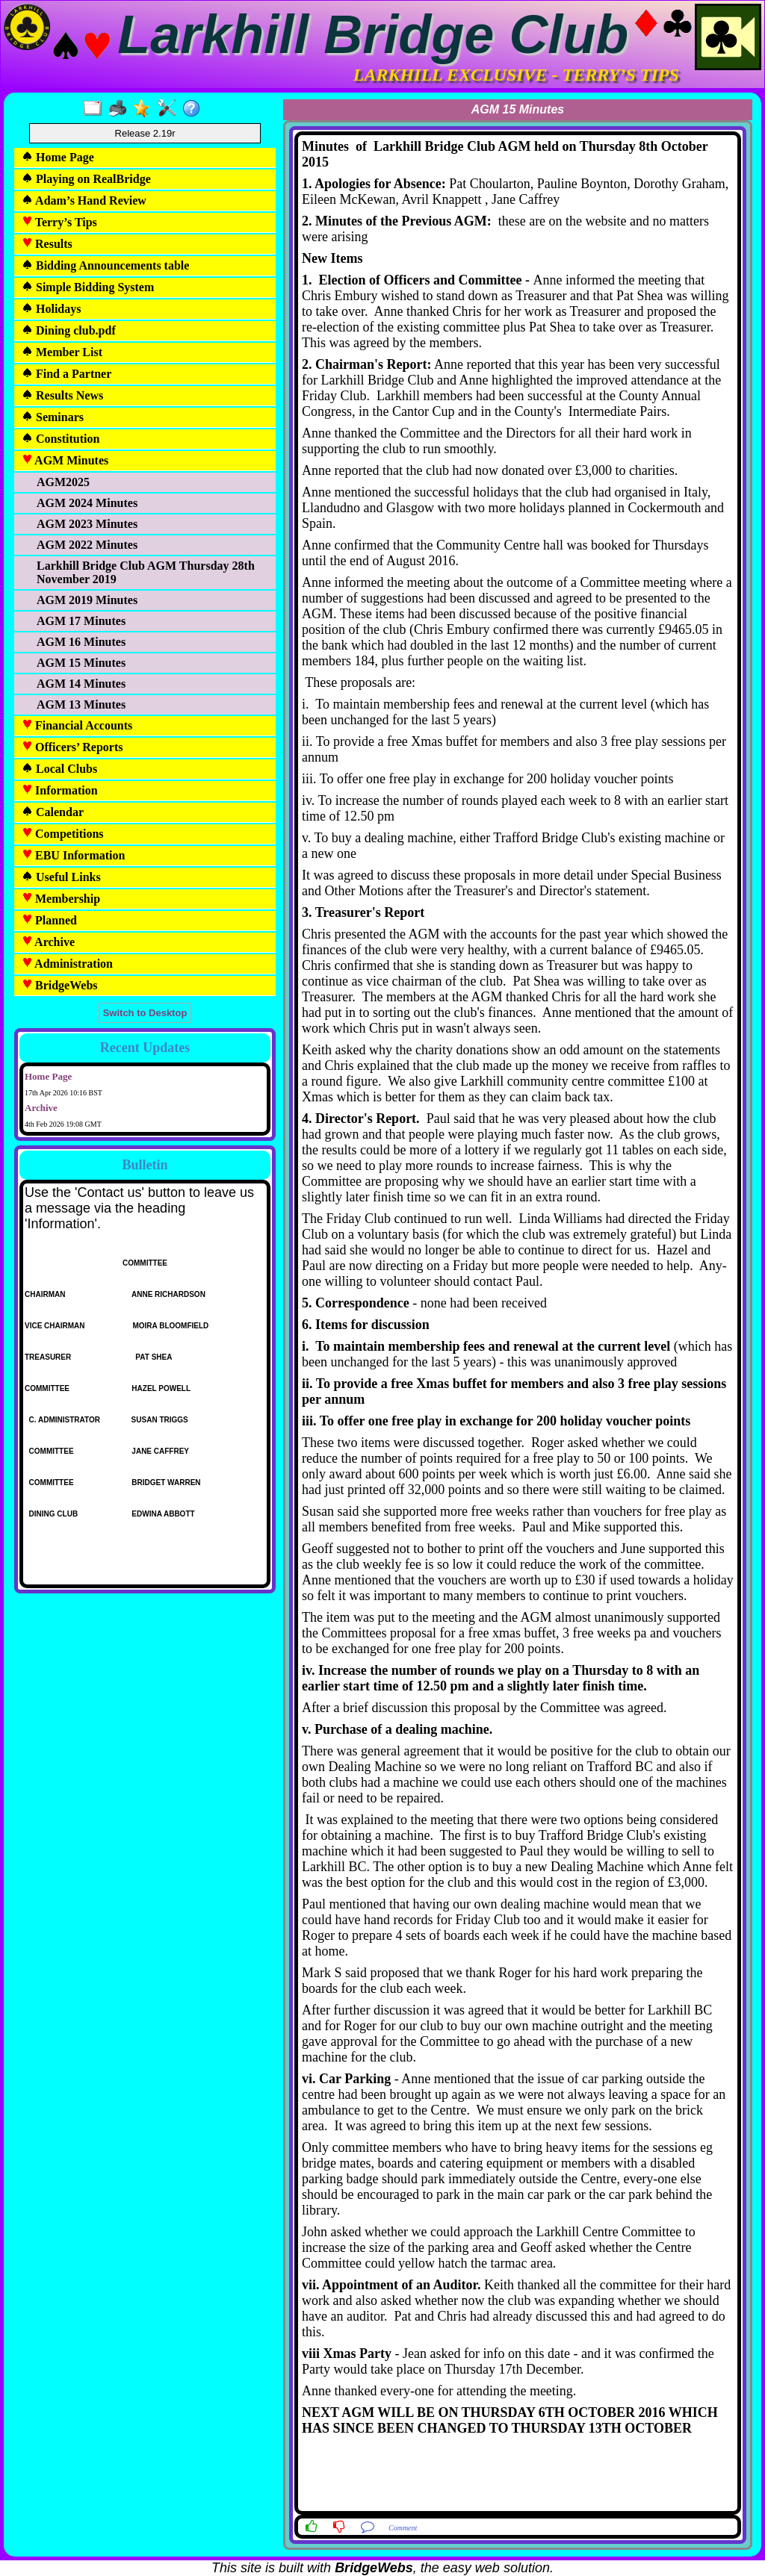 The image size is (765, 2576). I want to click on Calendar, so click(53, 812).